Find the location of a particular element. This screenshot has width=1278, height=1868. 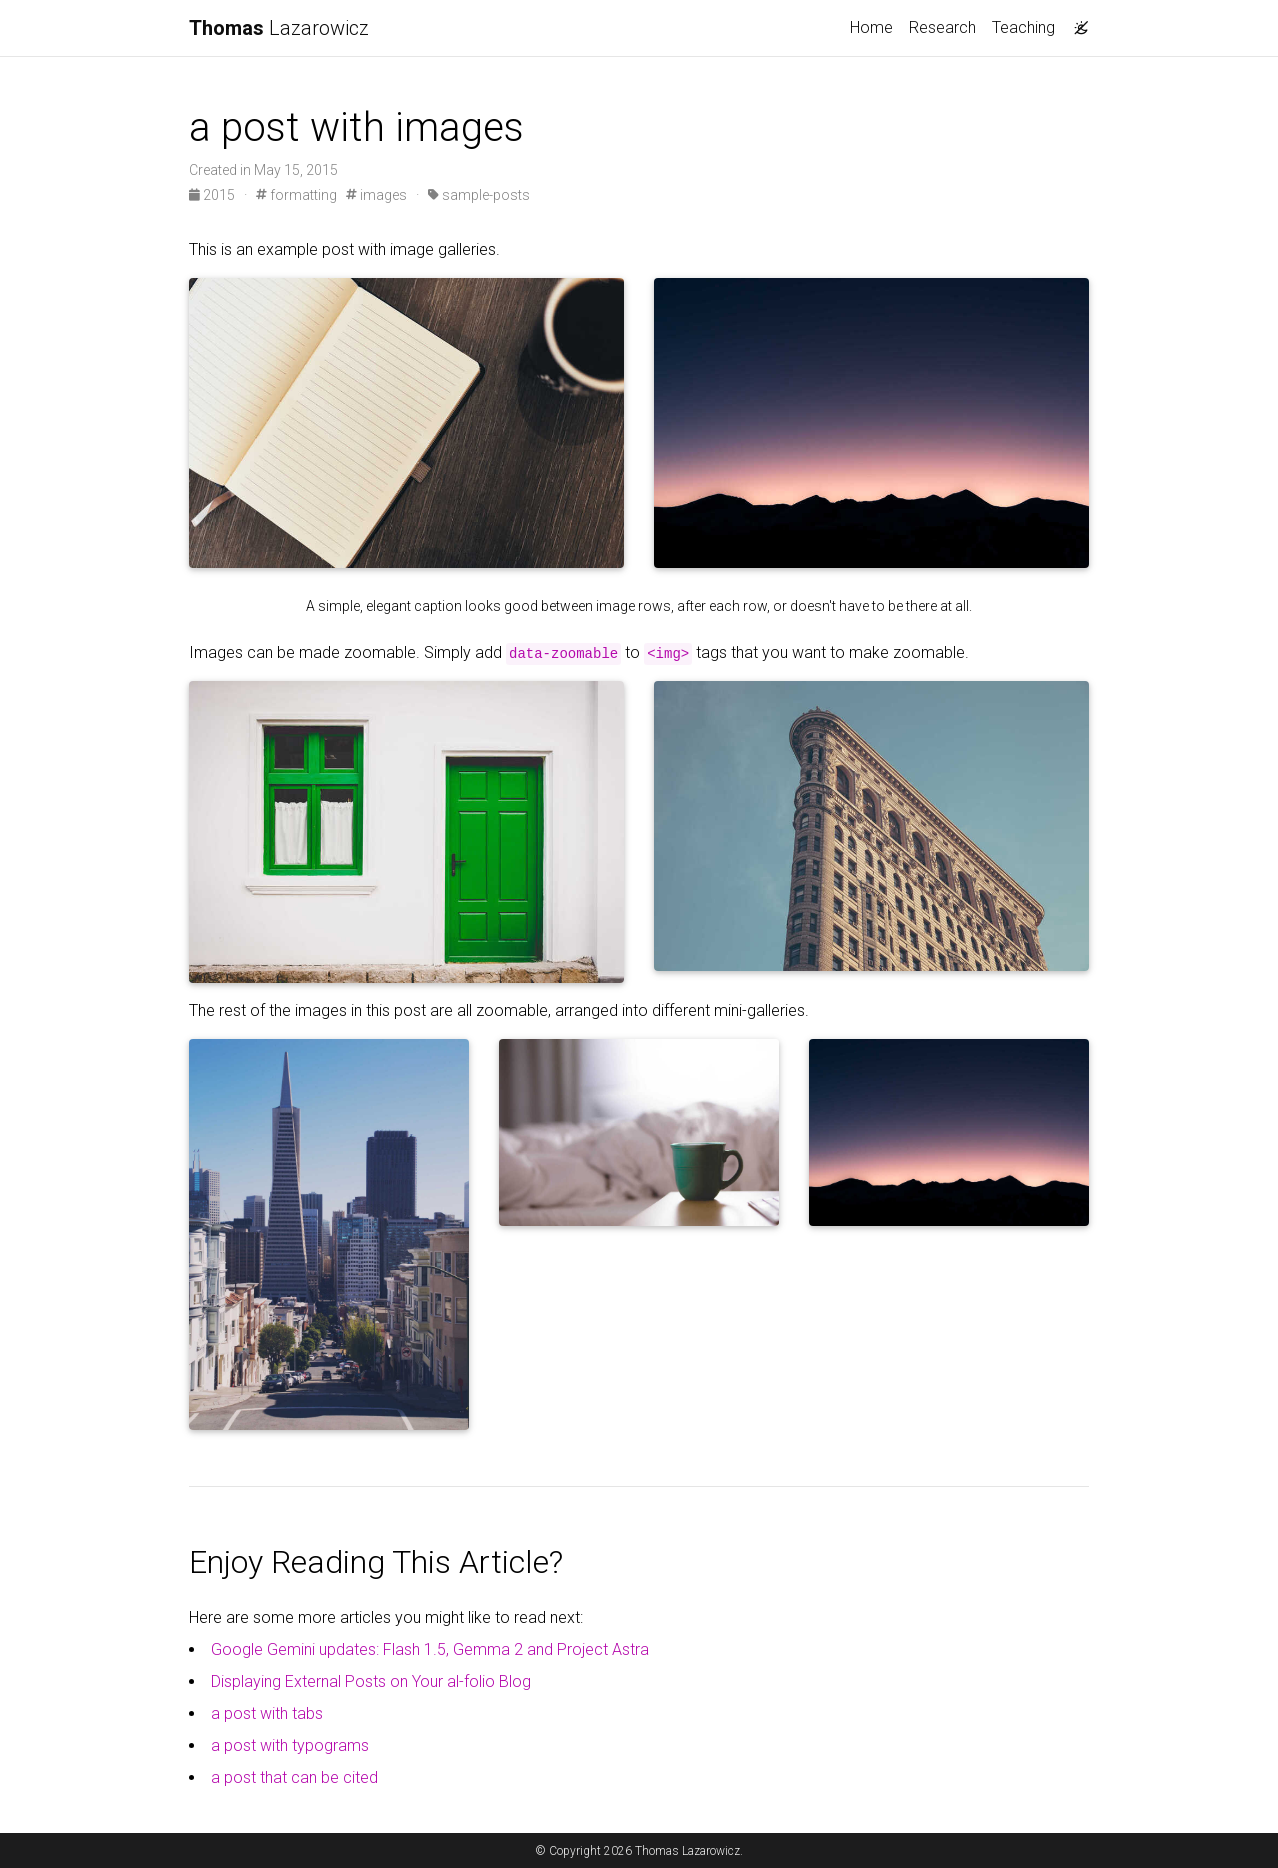

sample-posts is located at coordinates (479, 195).